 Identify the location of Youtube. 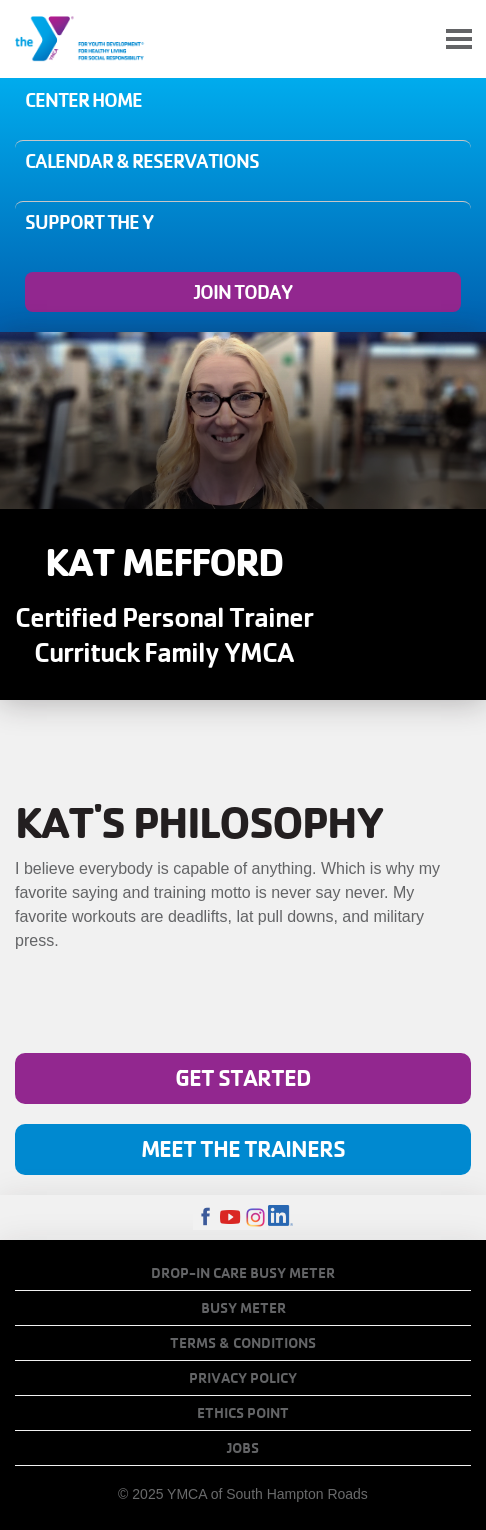
(230, 1217).